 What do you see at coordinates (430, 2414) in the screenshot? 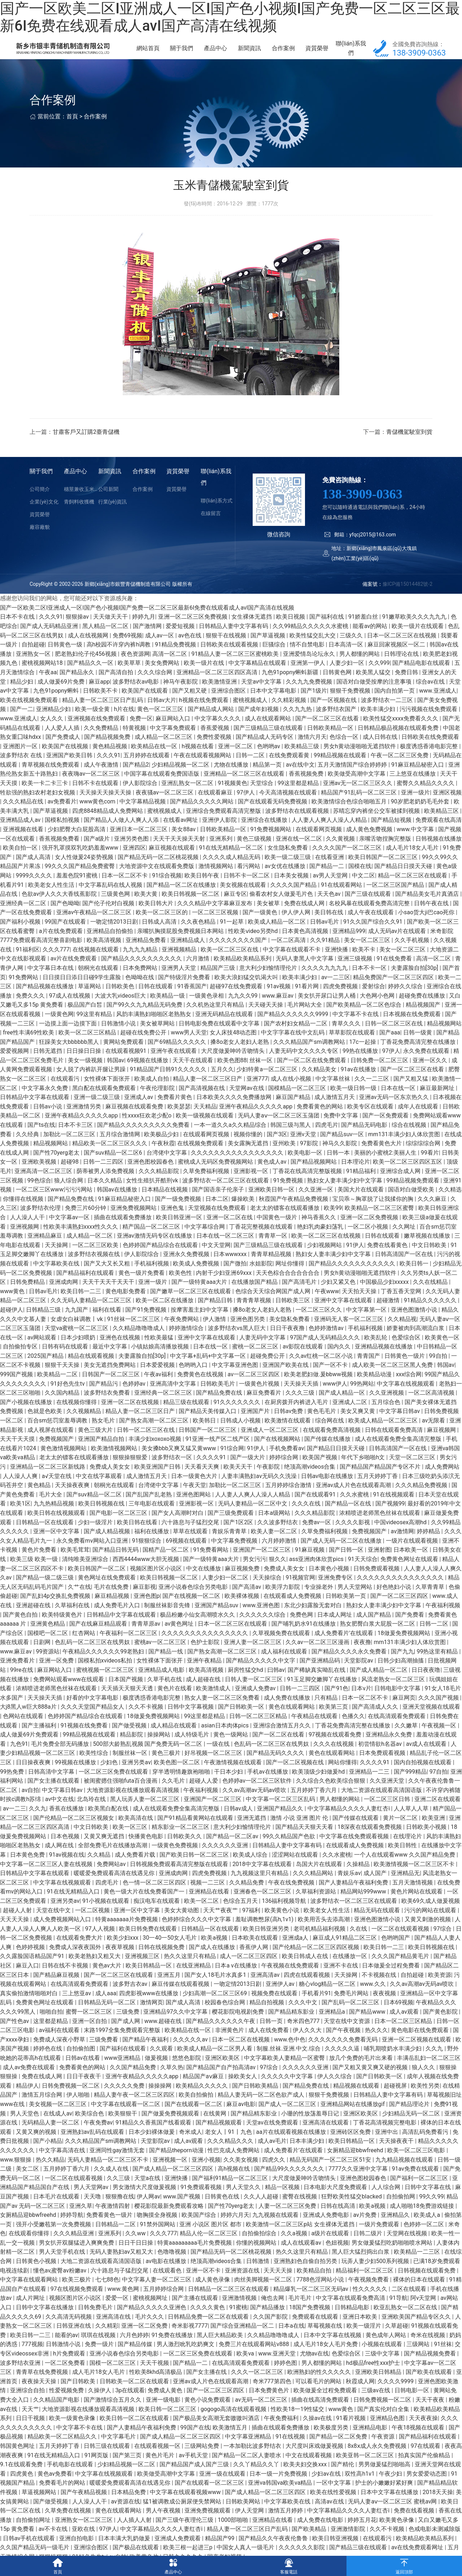
I see `天天干夜夜` at bounding box center [430, 2414].